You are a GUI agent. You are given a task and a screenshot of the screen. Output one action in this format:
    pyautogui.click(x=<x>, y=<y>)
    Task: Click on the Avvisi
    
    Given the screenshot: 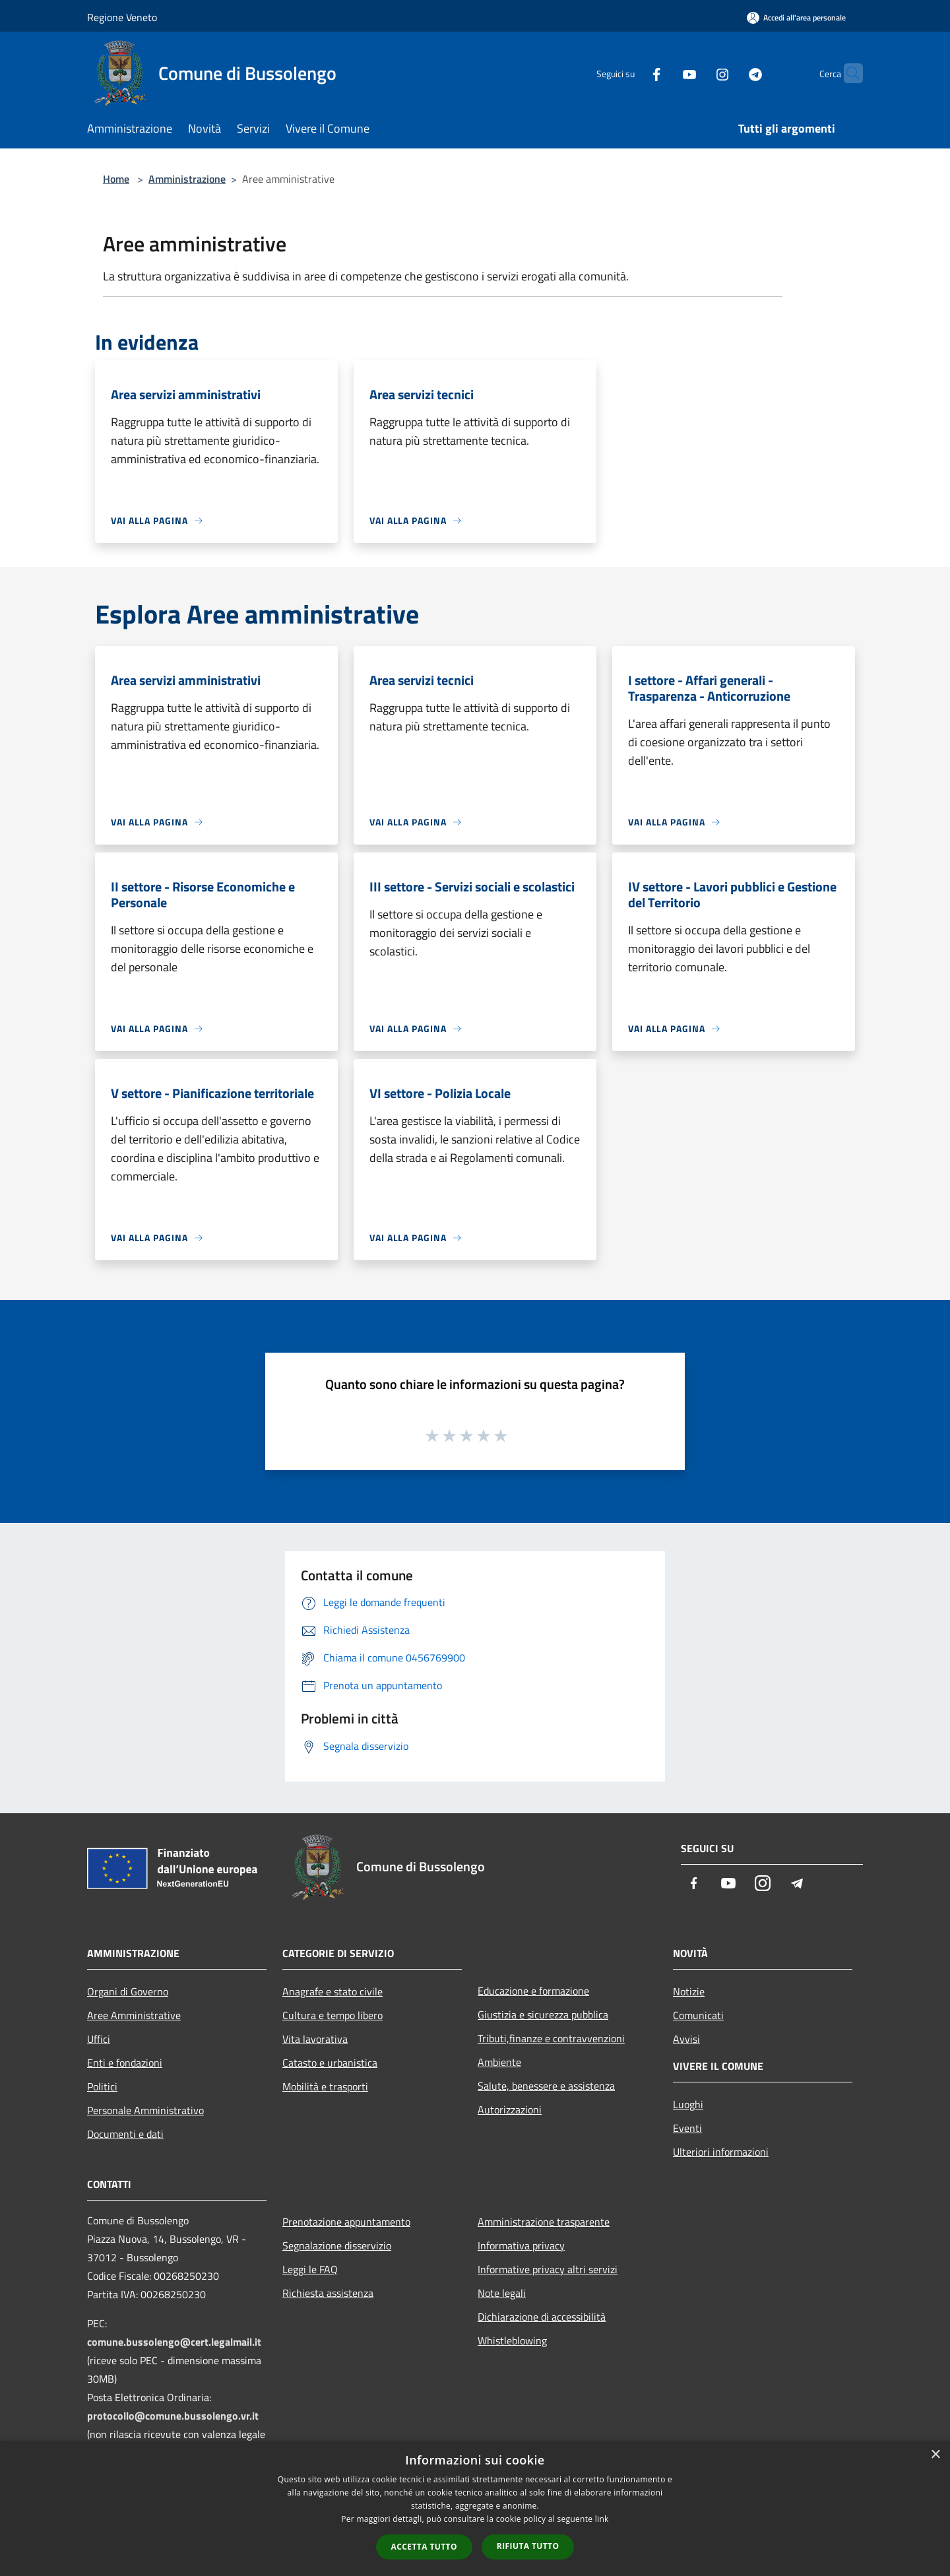 What is the action you would take?
    pyautogui.click(x=686, y=2039)
    